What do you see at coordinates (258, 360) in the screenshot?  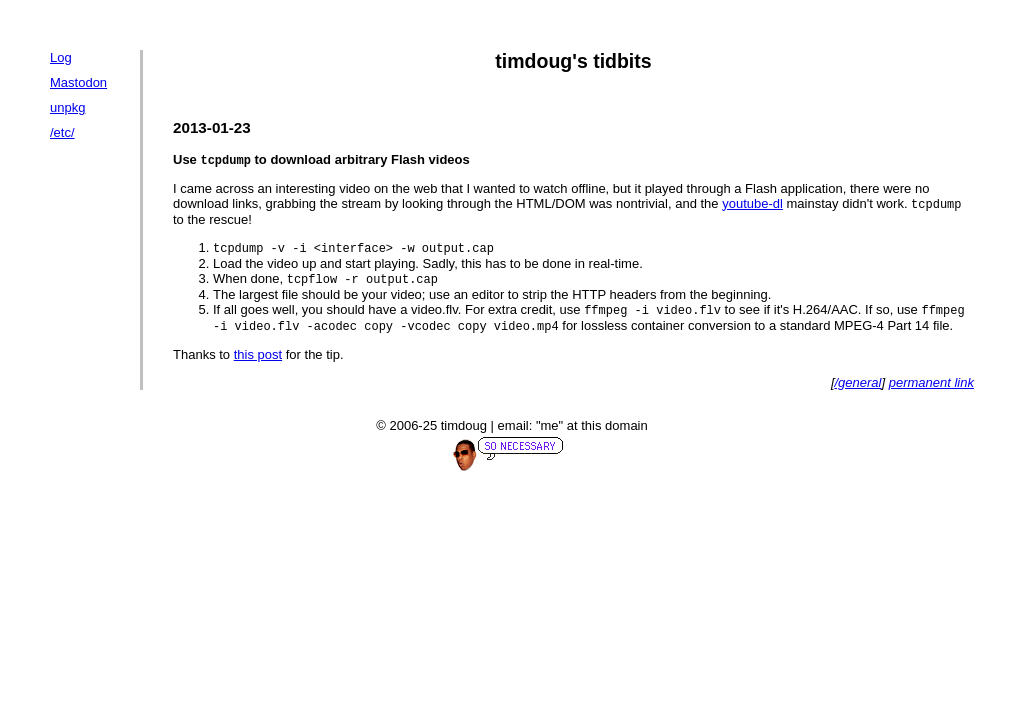 I see `this post` at bounding box center [258, 360].